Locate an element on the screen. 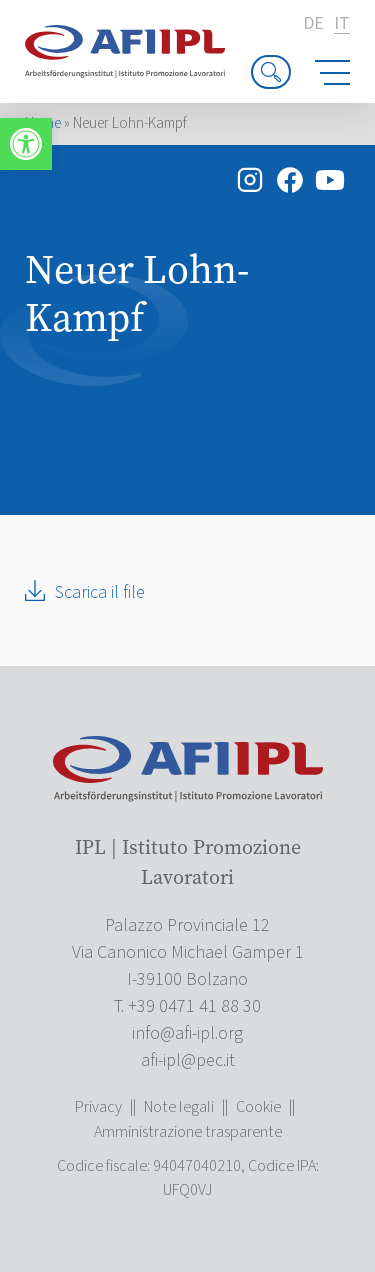 This screenshot has width=375, height=1272. Note legali [link] is located at coordinates (179, 1107).